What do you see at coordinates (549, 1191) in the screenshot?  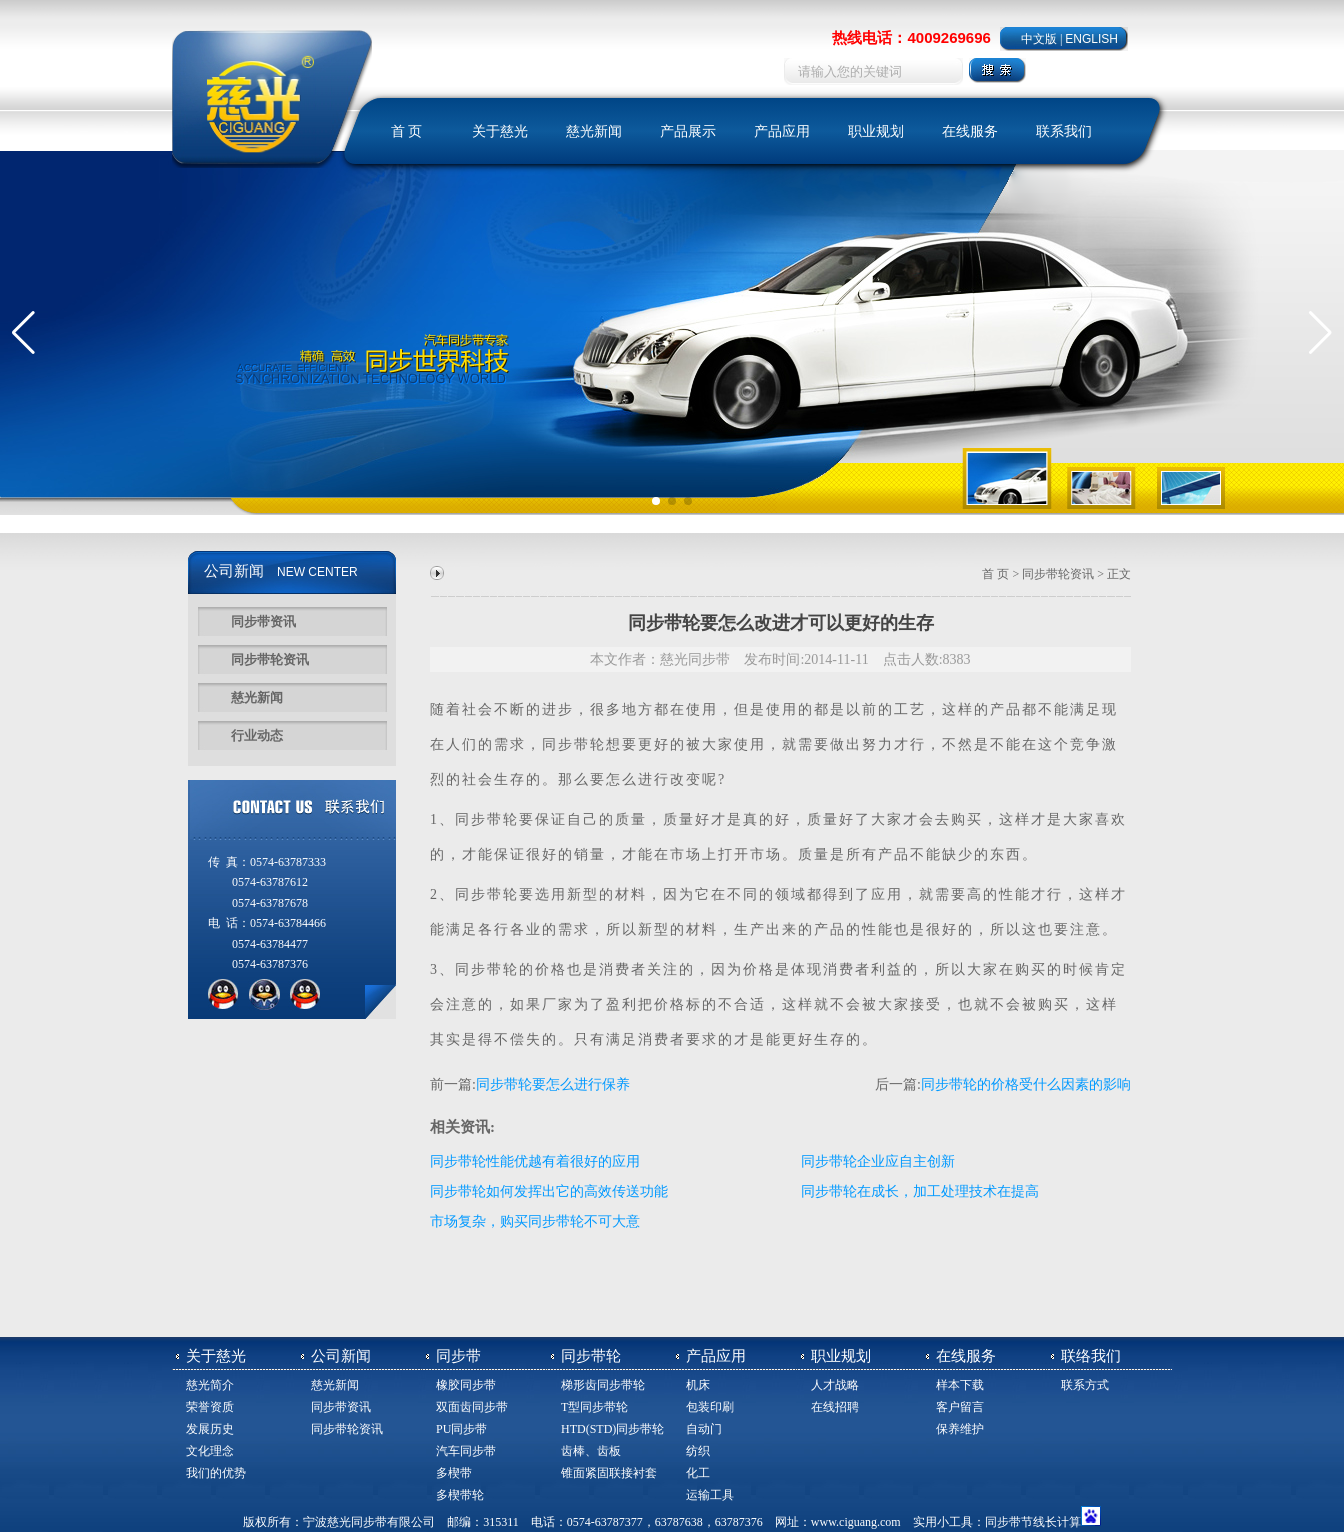 I see `同步带轮如何发挥出它的高效传送功能` at bounding box center [549, 1191].